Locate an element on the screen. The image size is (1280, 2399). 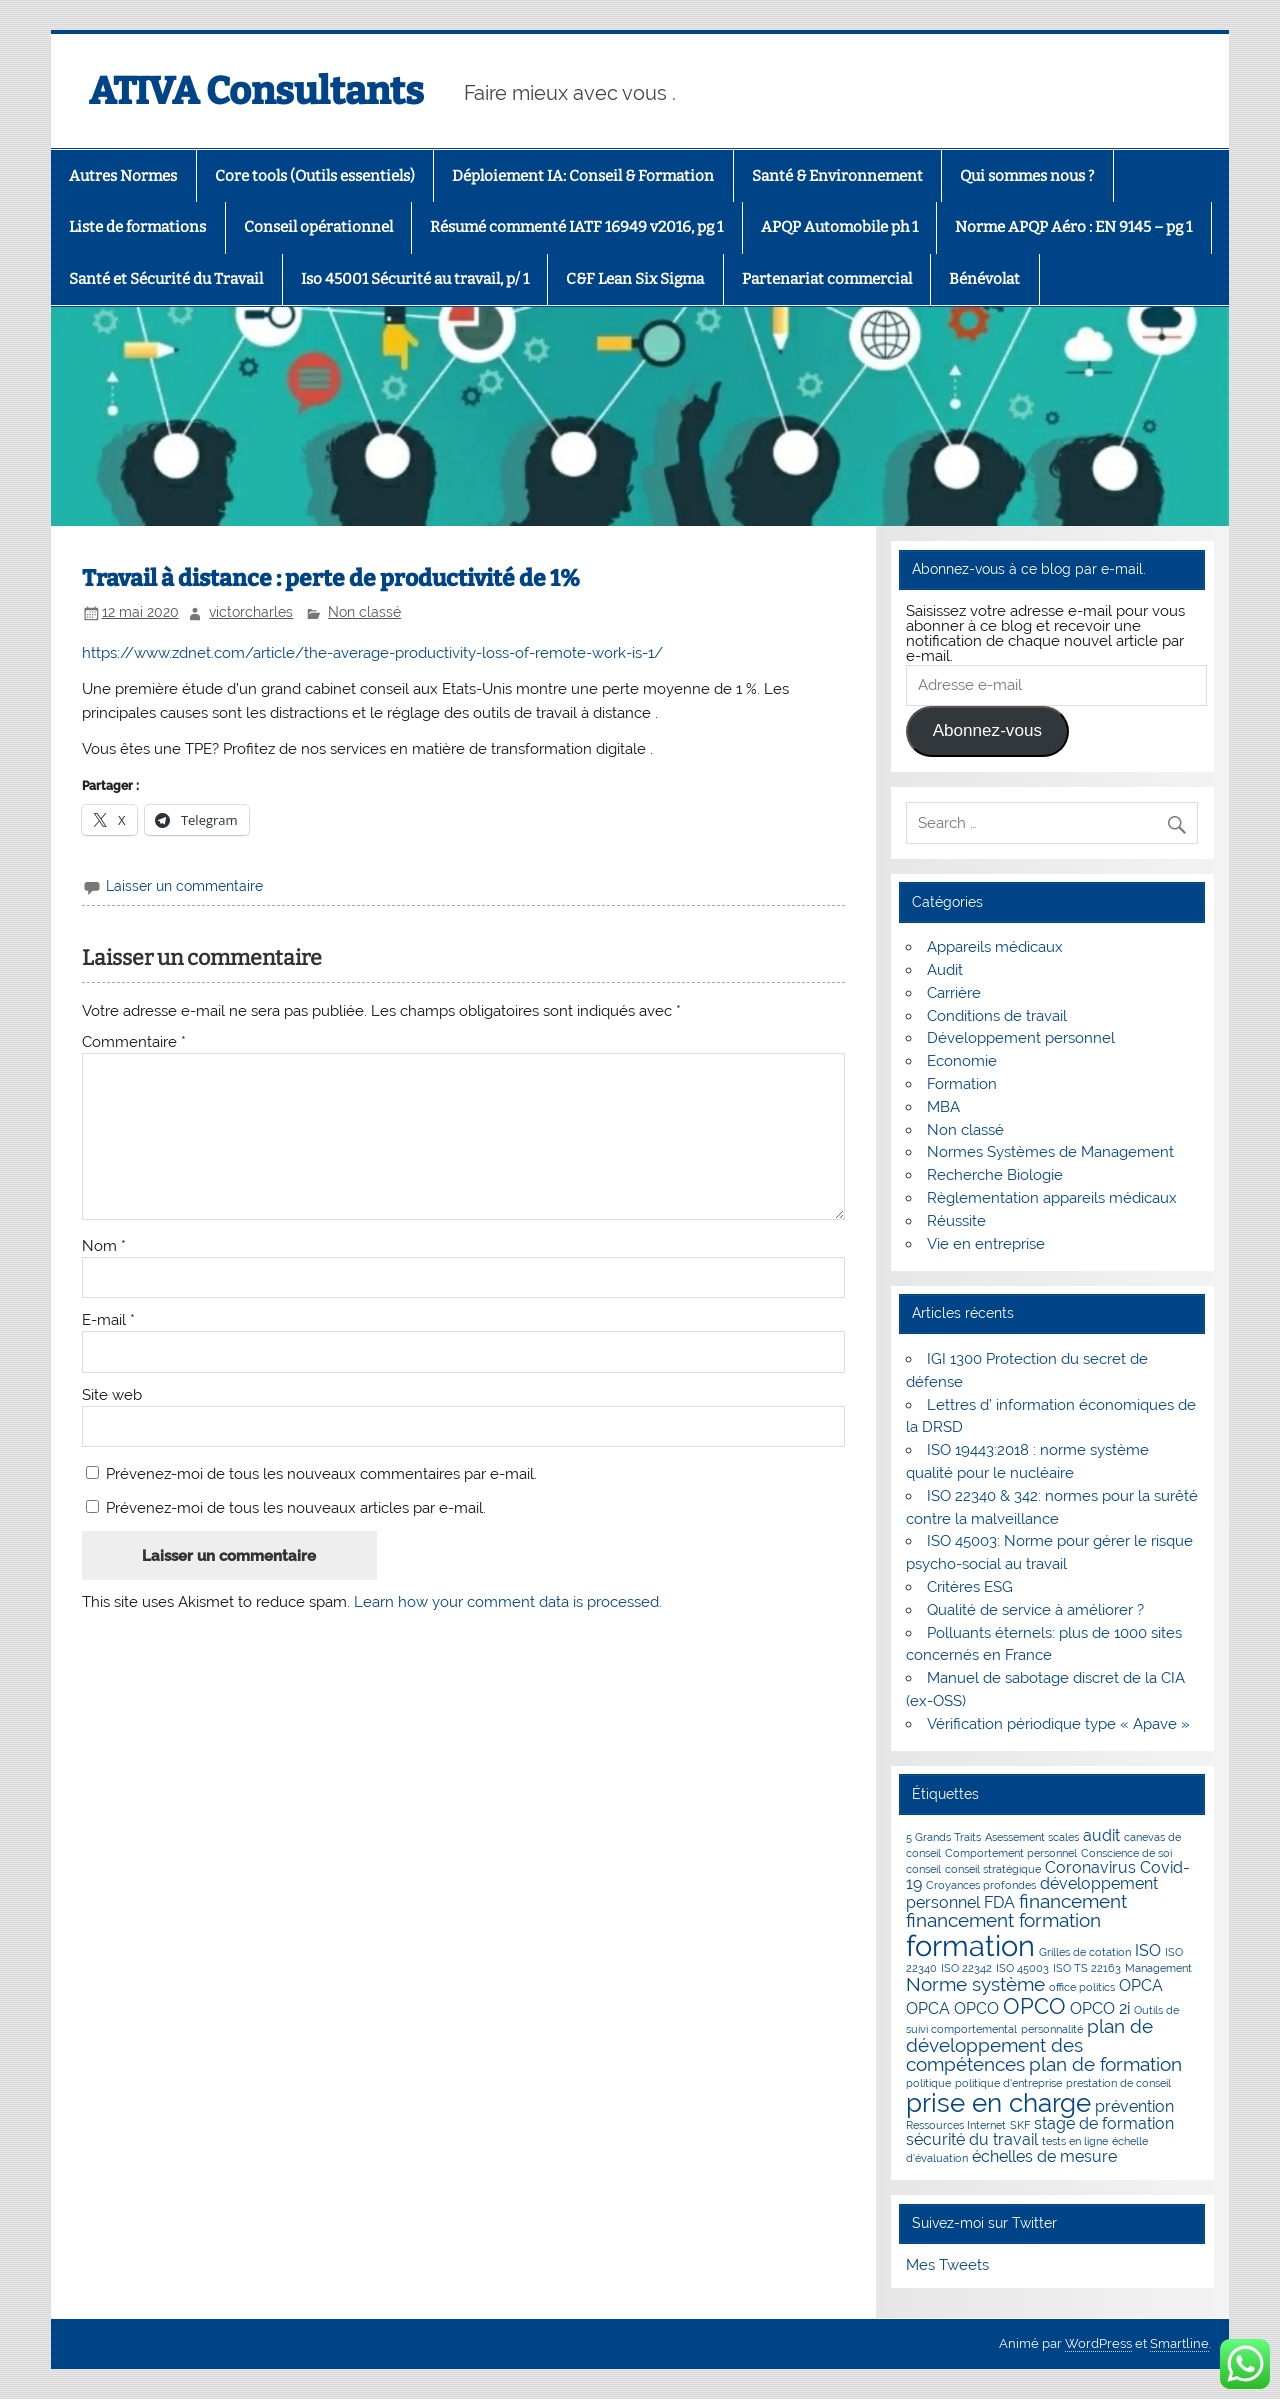
Développement personnel is located at coordinates (1021, 1038).